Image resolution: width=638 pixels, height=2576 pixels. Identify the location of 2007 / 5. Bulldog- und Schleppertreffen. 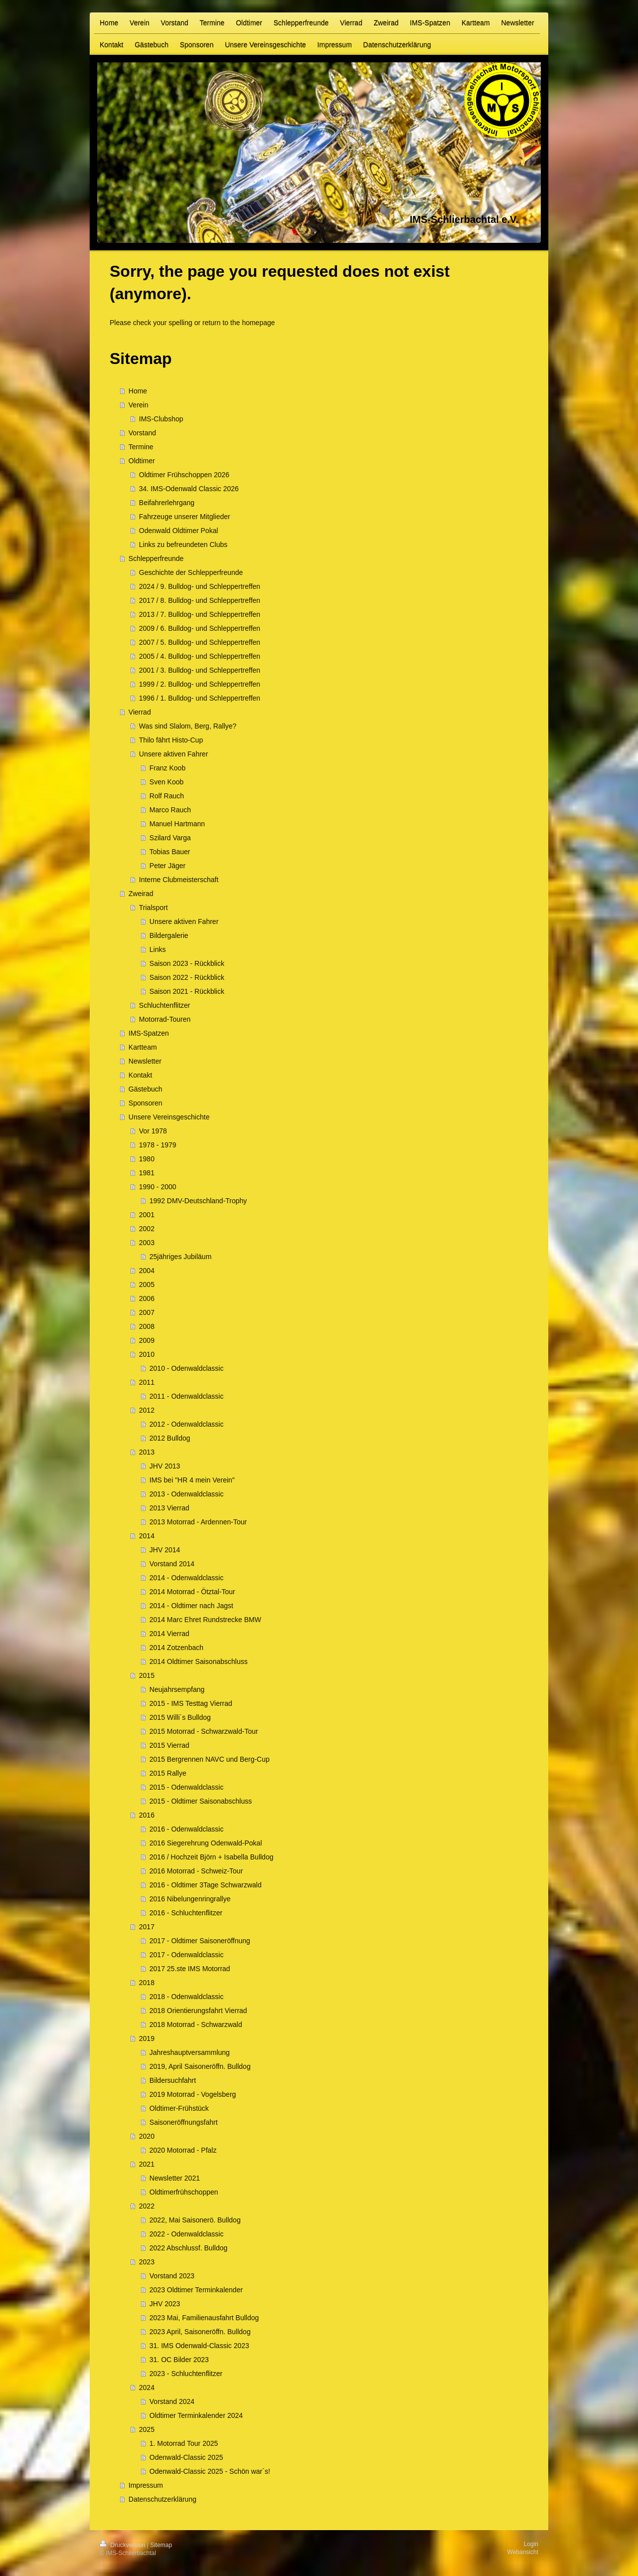
(199, 642).